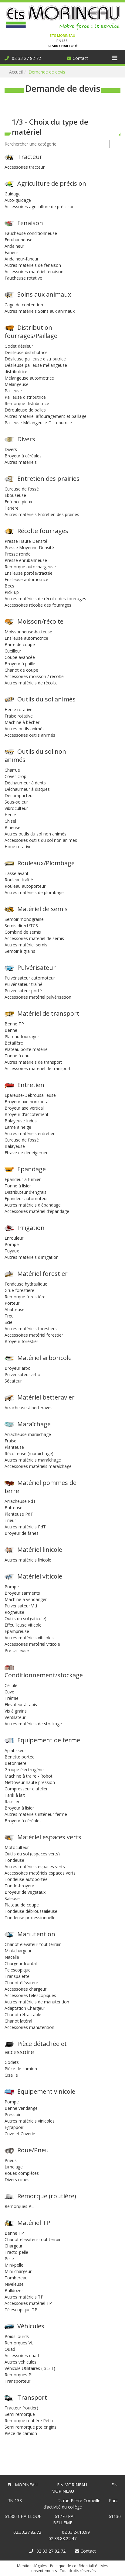 This screenshot has width=125, height=2576. Describe the element at coordinates (25, 2008) in the screenshot. I see `Adaptation Chargeur` at that location.